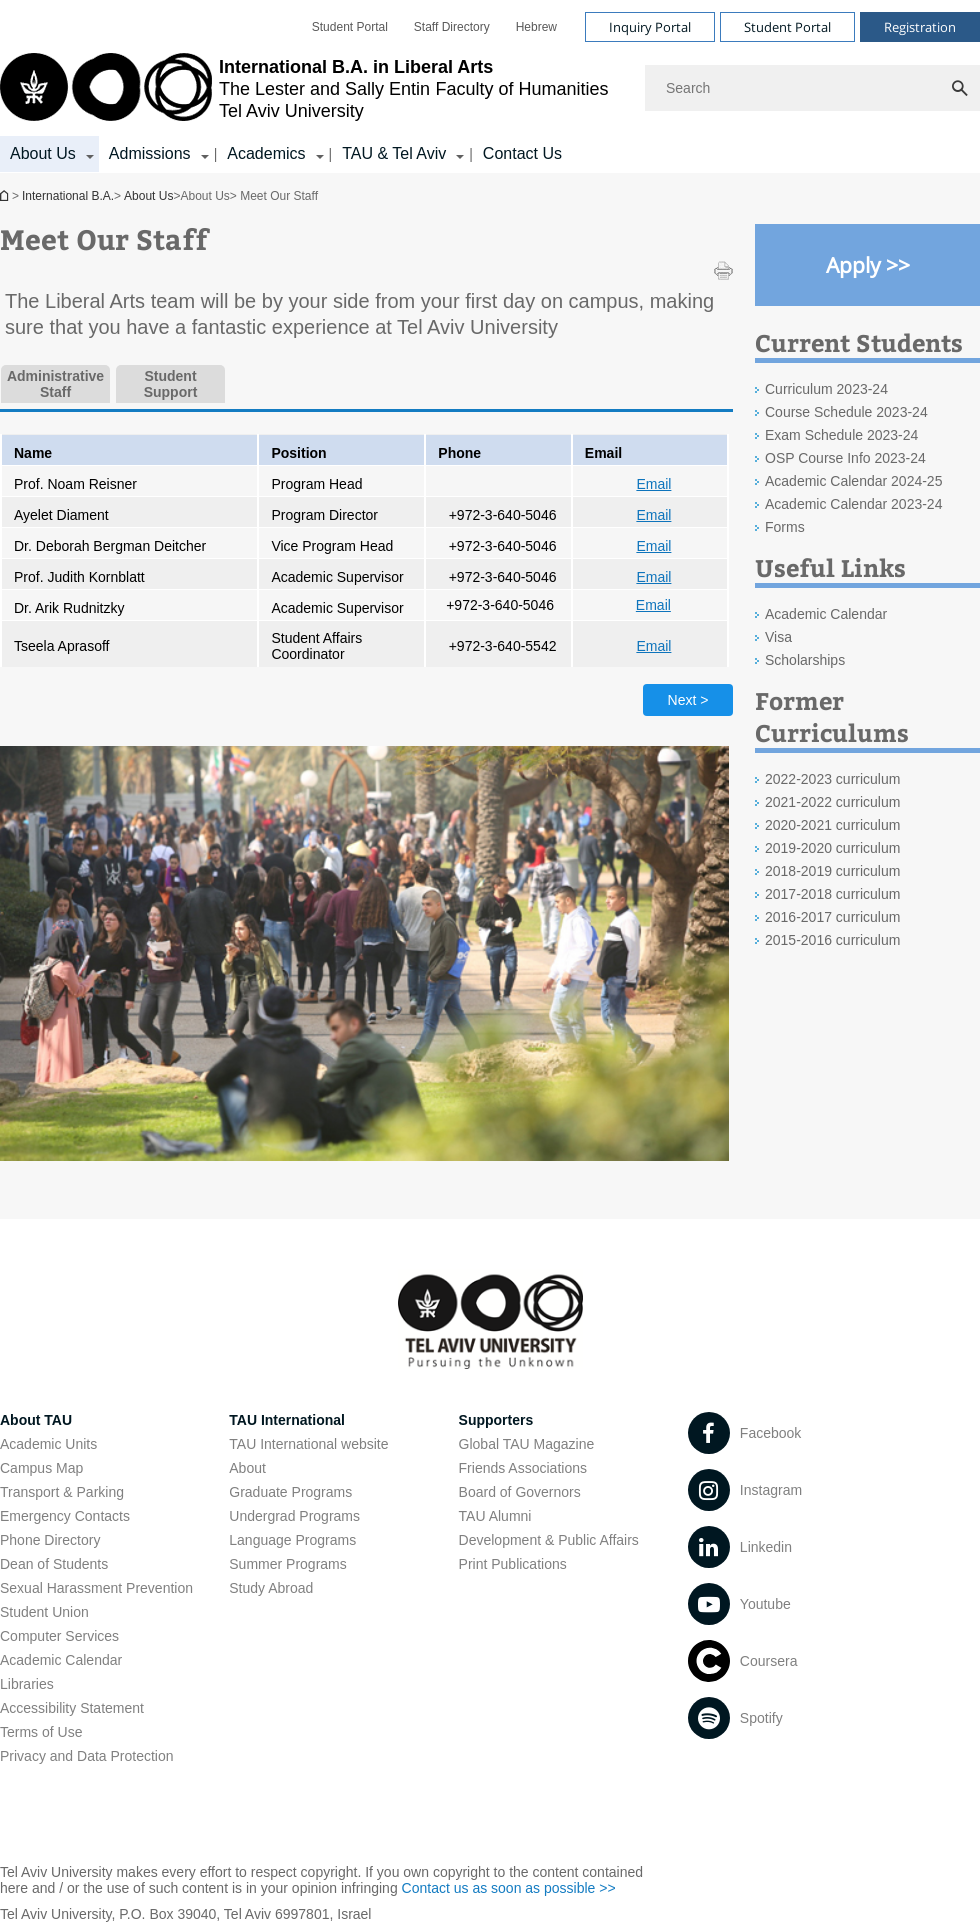  Describe the element at coordinates (44, 1612) in the screenshot. I see `Student Union` at that location.